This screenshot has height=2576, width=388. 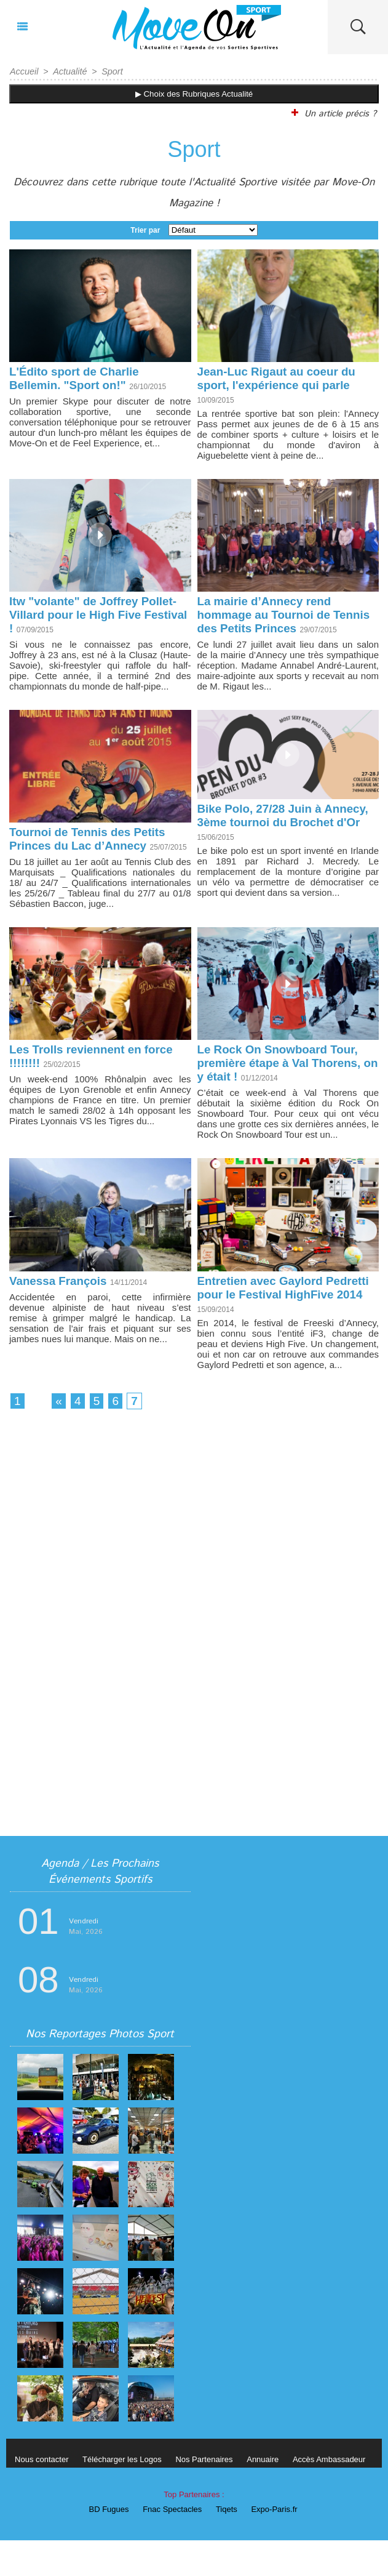 What do you see at coordinates (43, 2495) in the screenshot?
I see `Nous contacter` at bounding box center [43, 2495].